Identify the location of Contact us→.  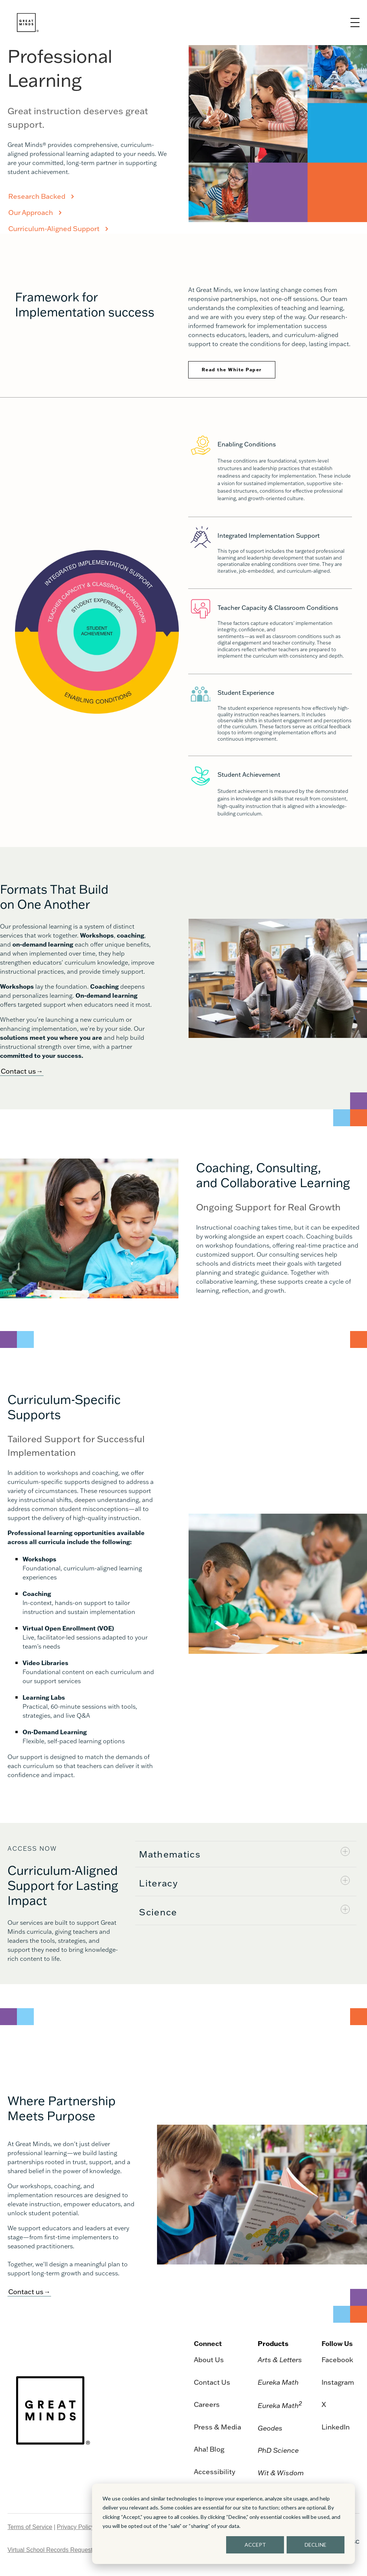
(22, 1071).